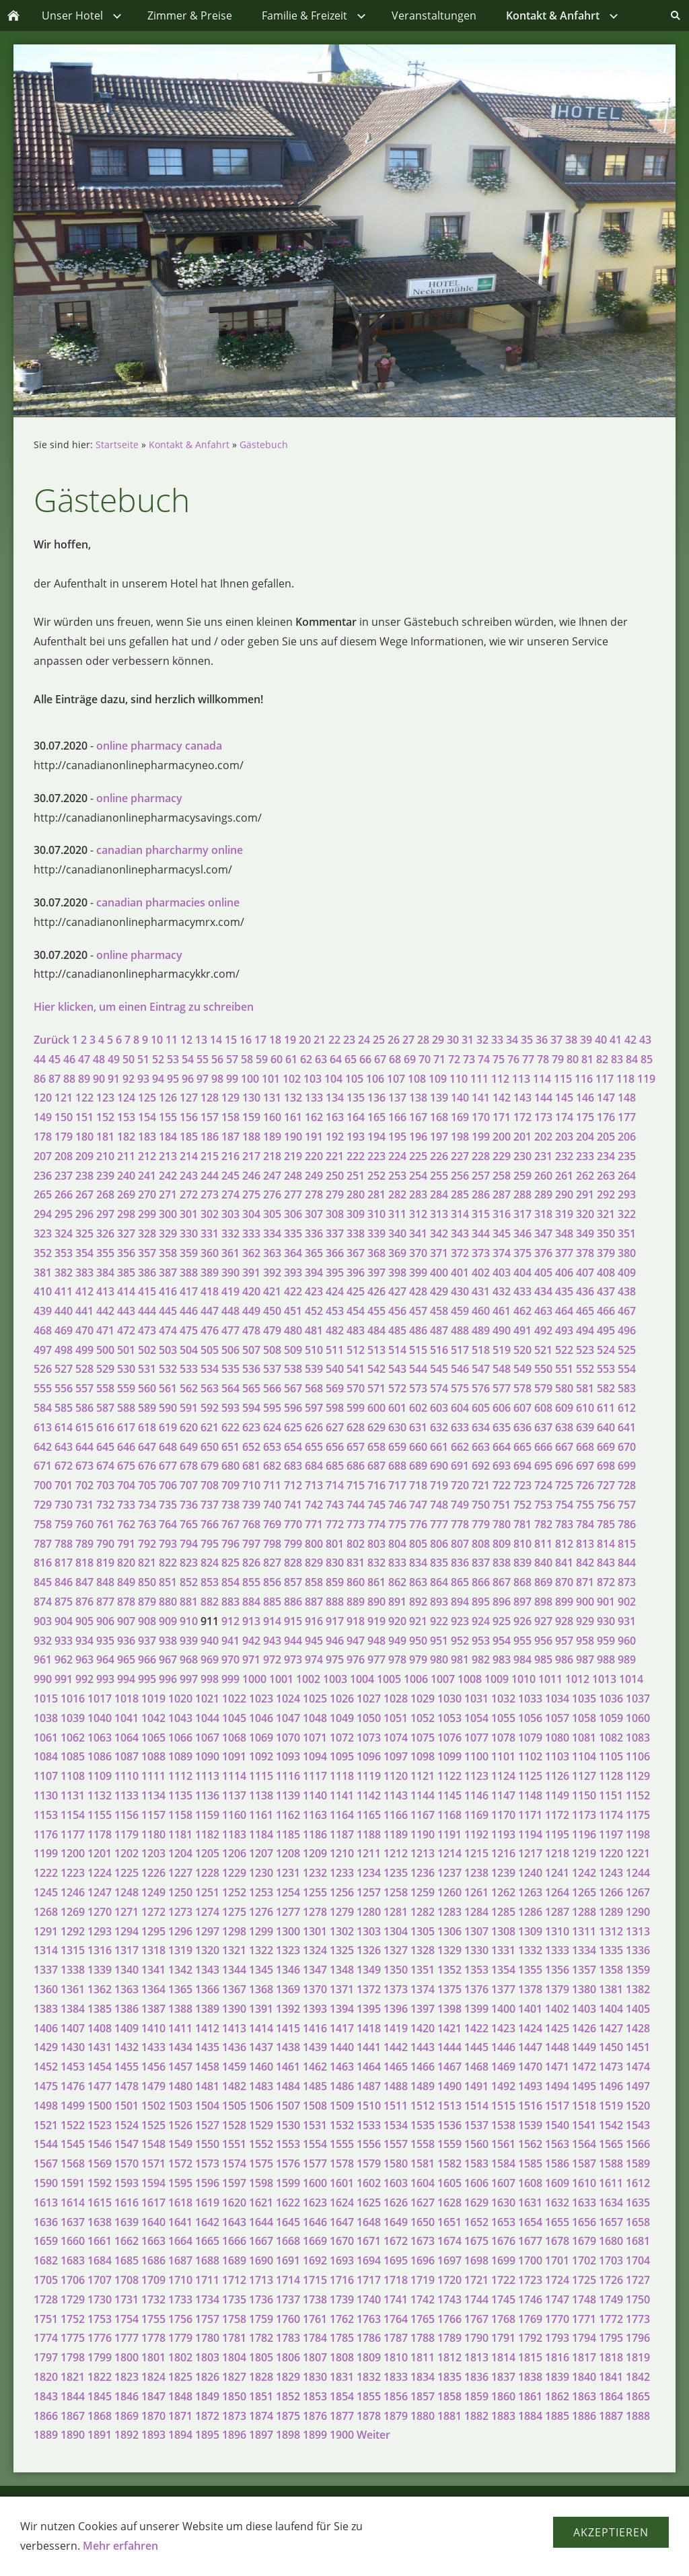  I want to click on 190, so click(293, 1136).